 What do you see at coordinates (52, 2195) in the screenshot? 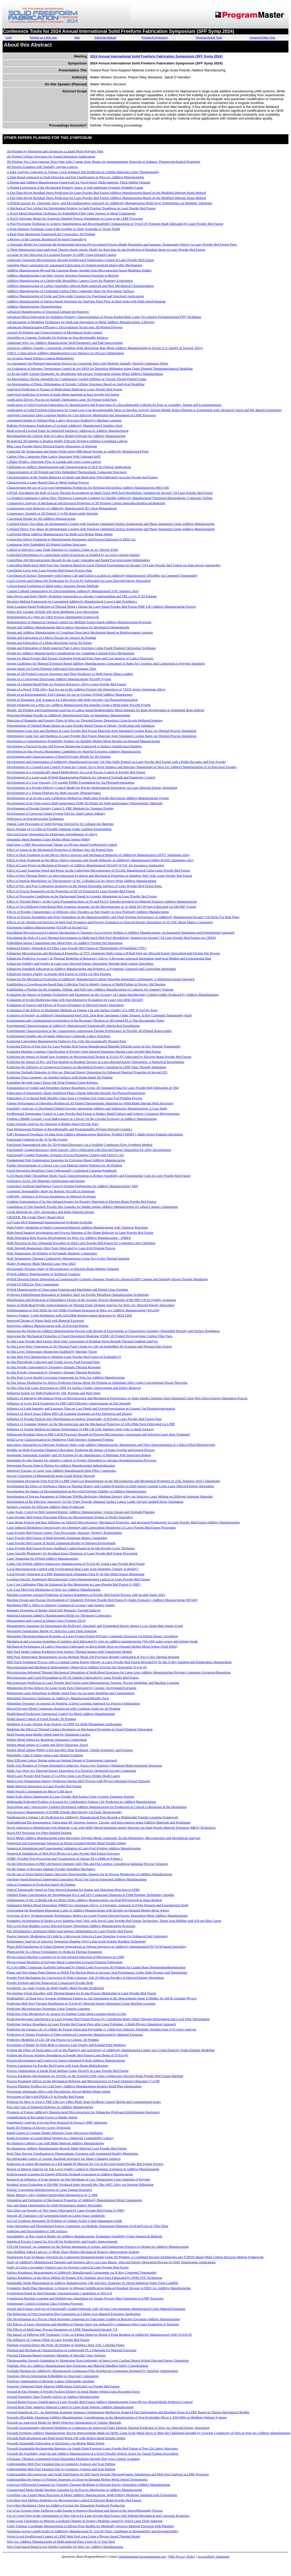
I see `Shape Memory Alloy Enabled Interlocking Metasurfaces by L-PBF` at bounding box center [52, 2195].